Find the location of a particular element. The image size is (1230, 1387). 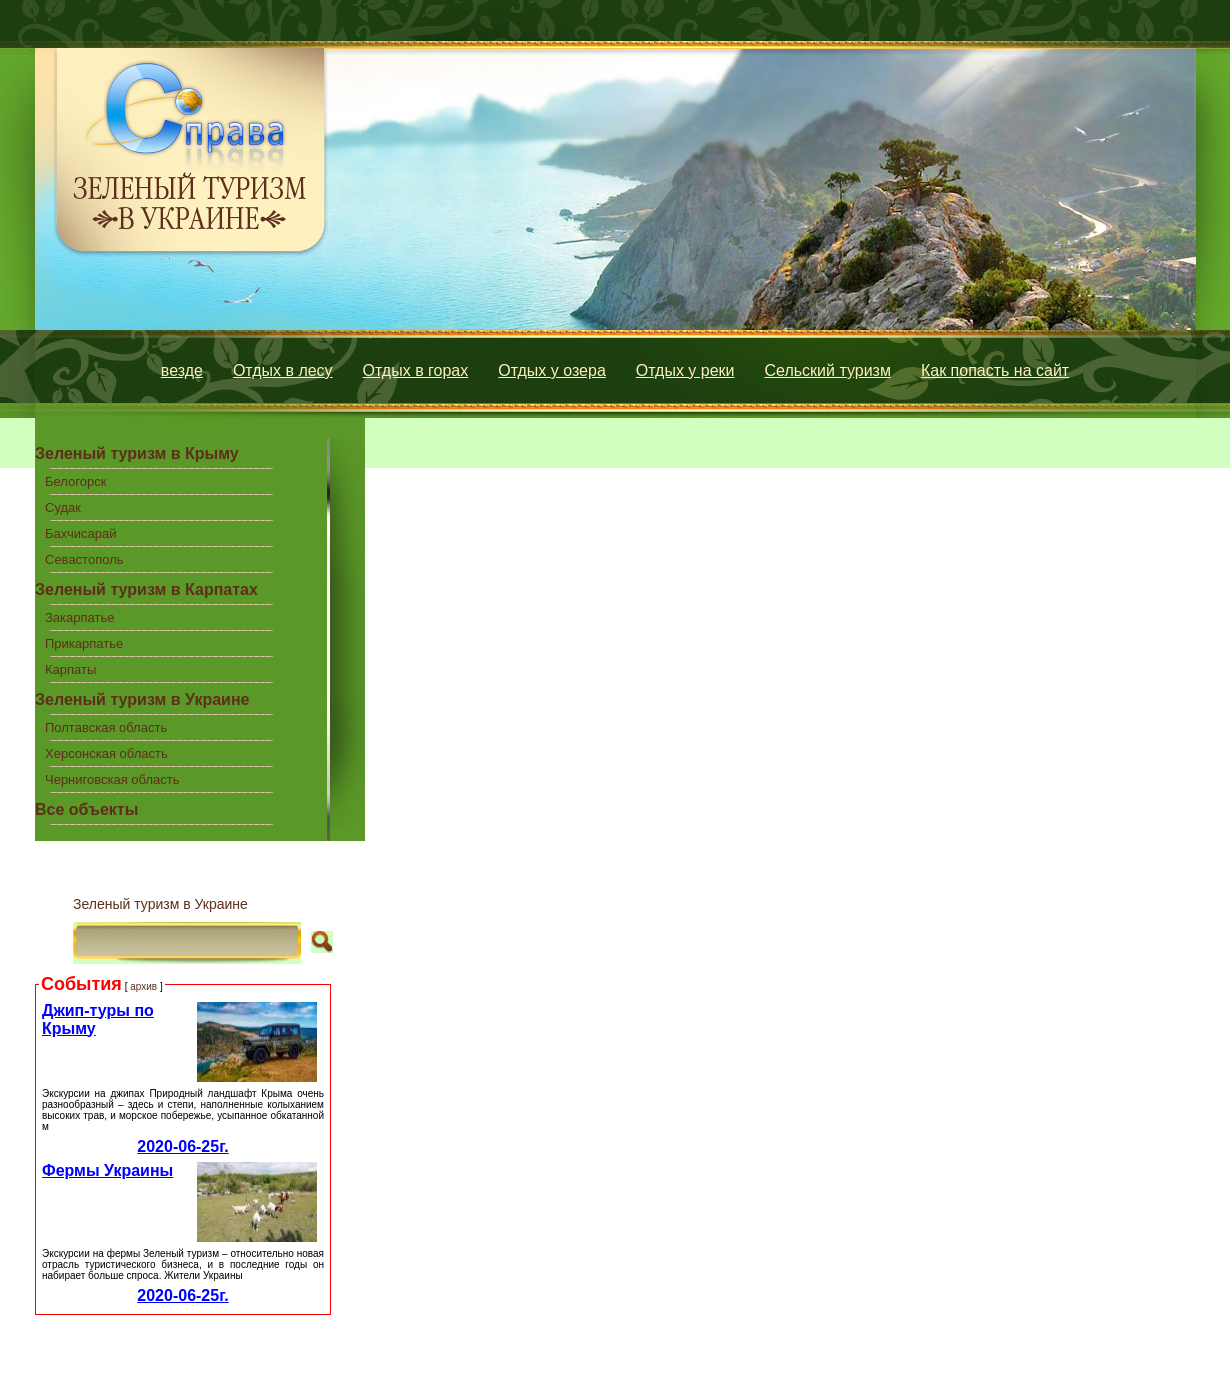

Прикарпатье is located at coordinates (84, 643).